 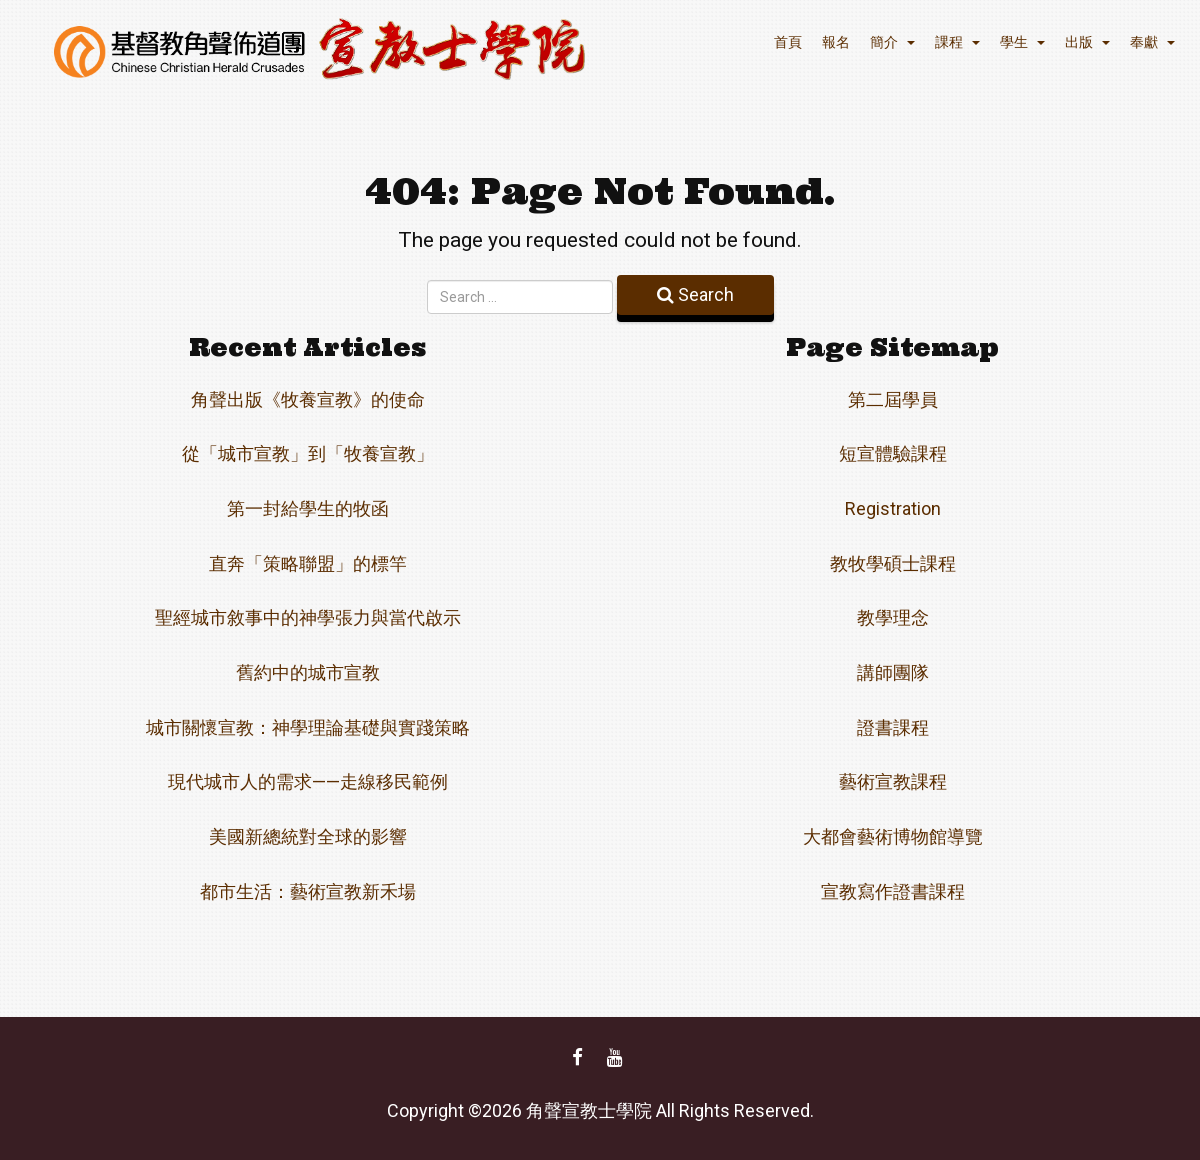 What do you see at coordinates (893, 508) in the screenshot?
I see `Registration` at bounding box center [893, 508].